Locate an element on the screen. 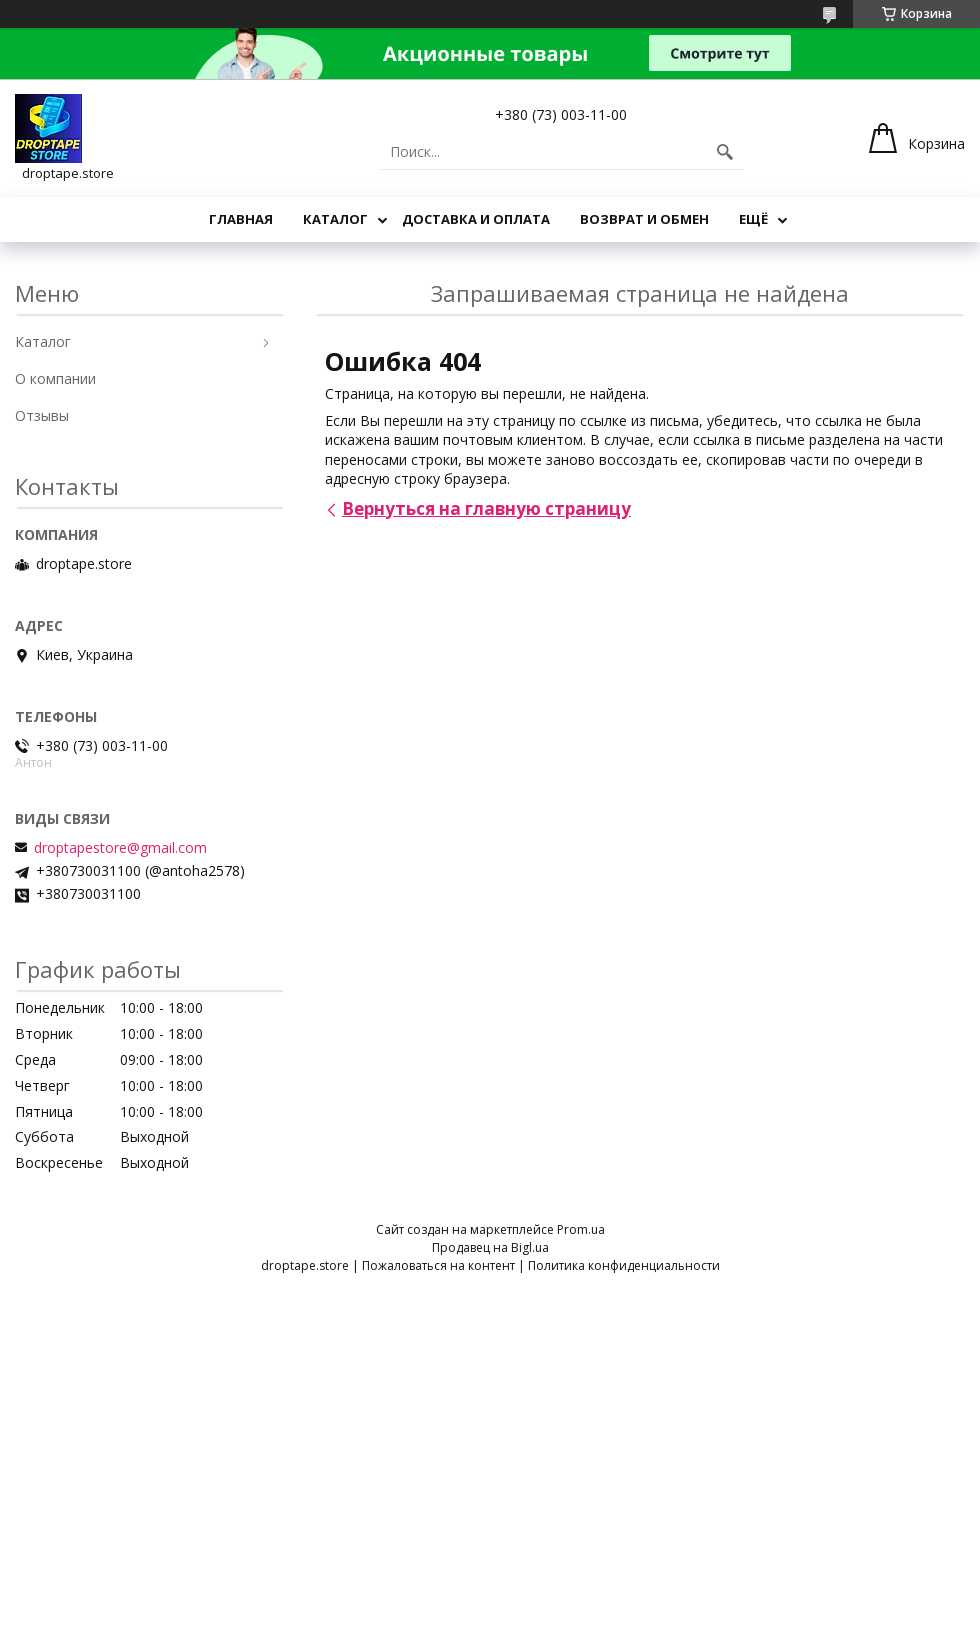 This screenshot has width=980, height=1628. Возврат и обмен is located at coordinates (644, 219).